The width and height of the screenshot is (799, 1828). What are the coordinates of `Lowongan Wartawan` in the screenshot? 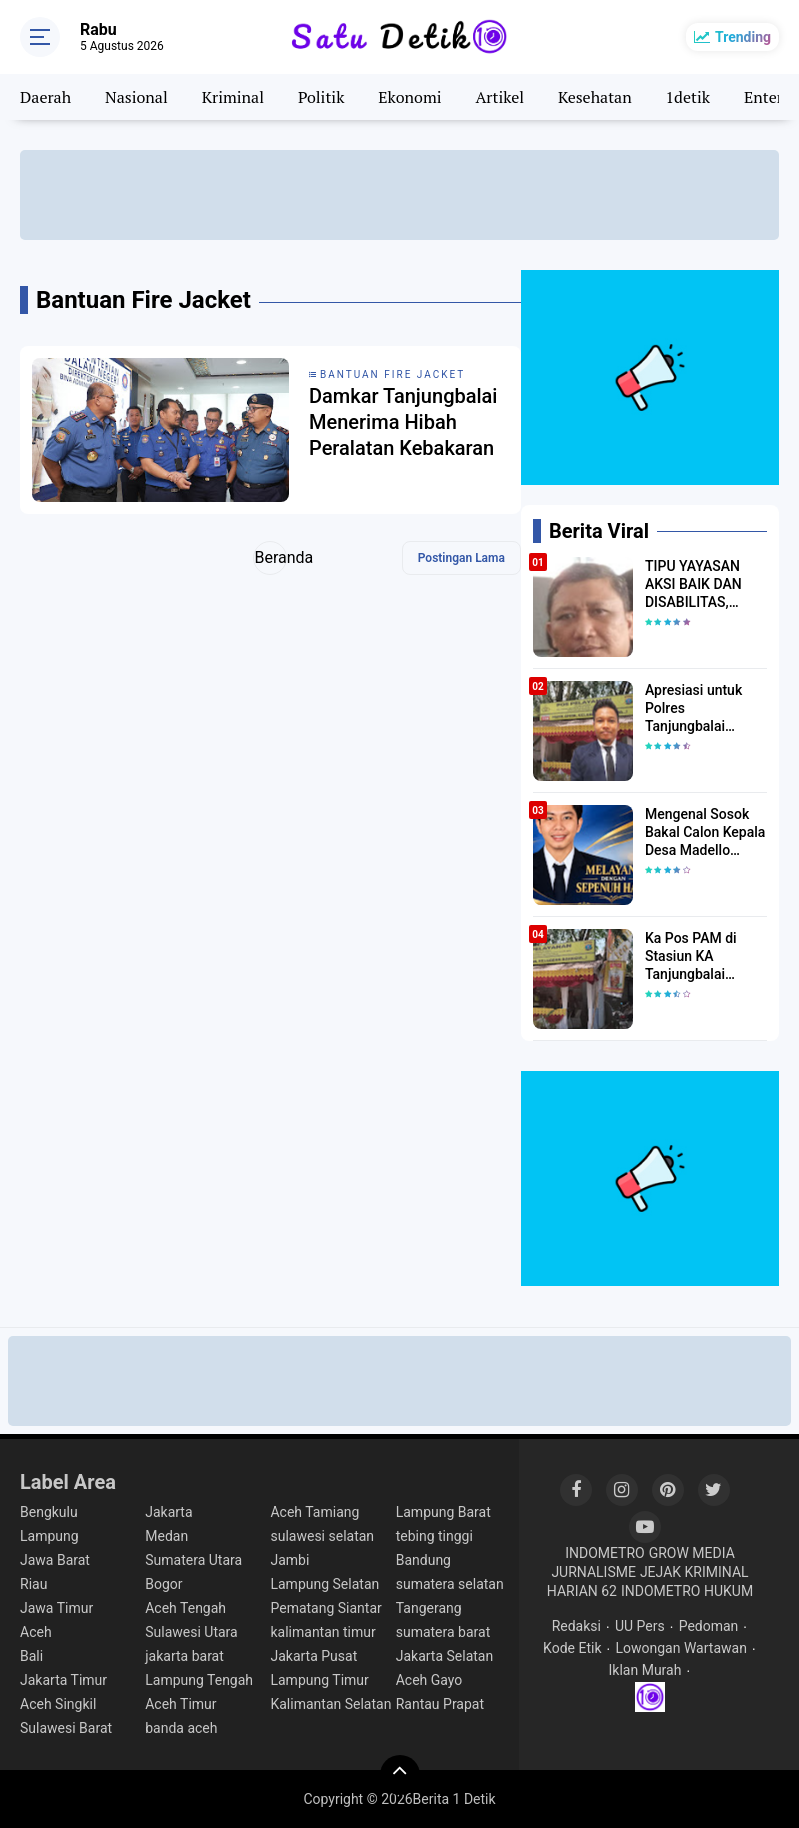 It's located at (680, 1648).